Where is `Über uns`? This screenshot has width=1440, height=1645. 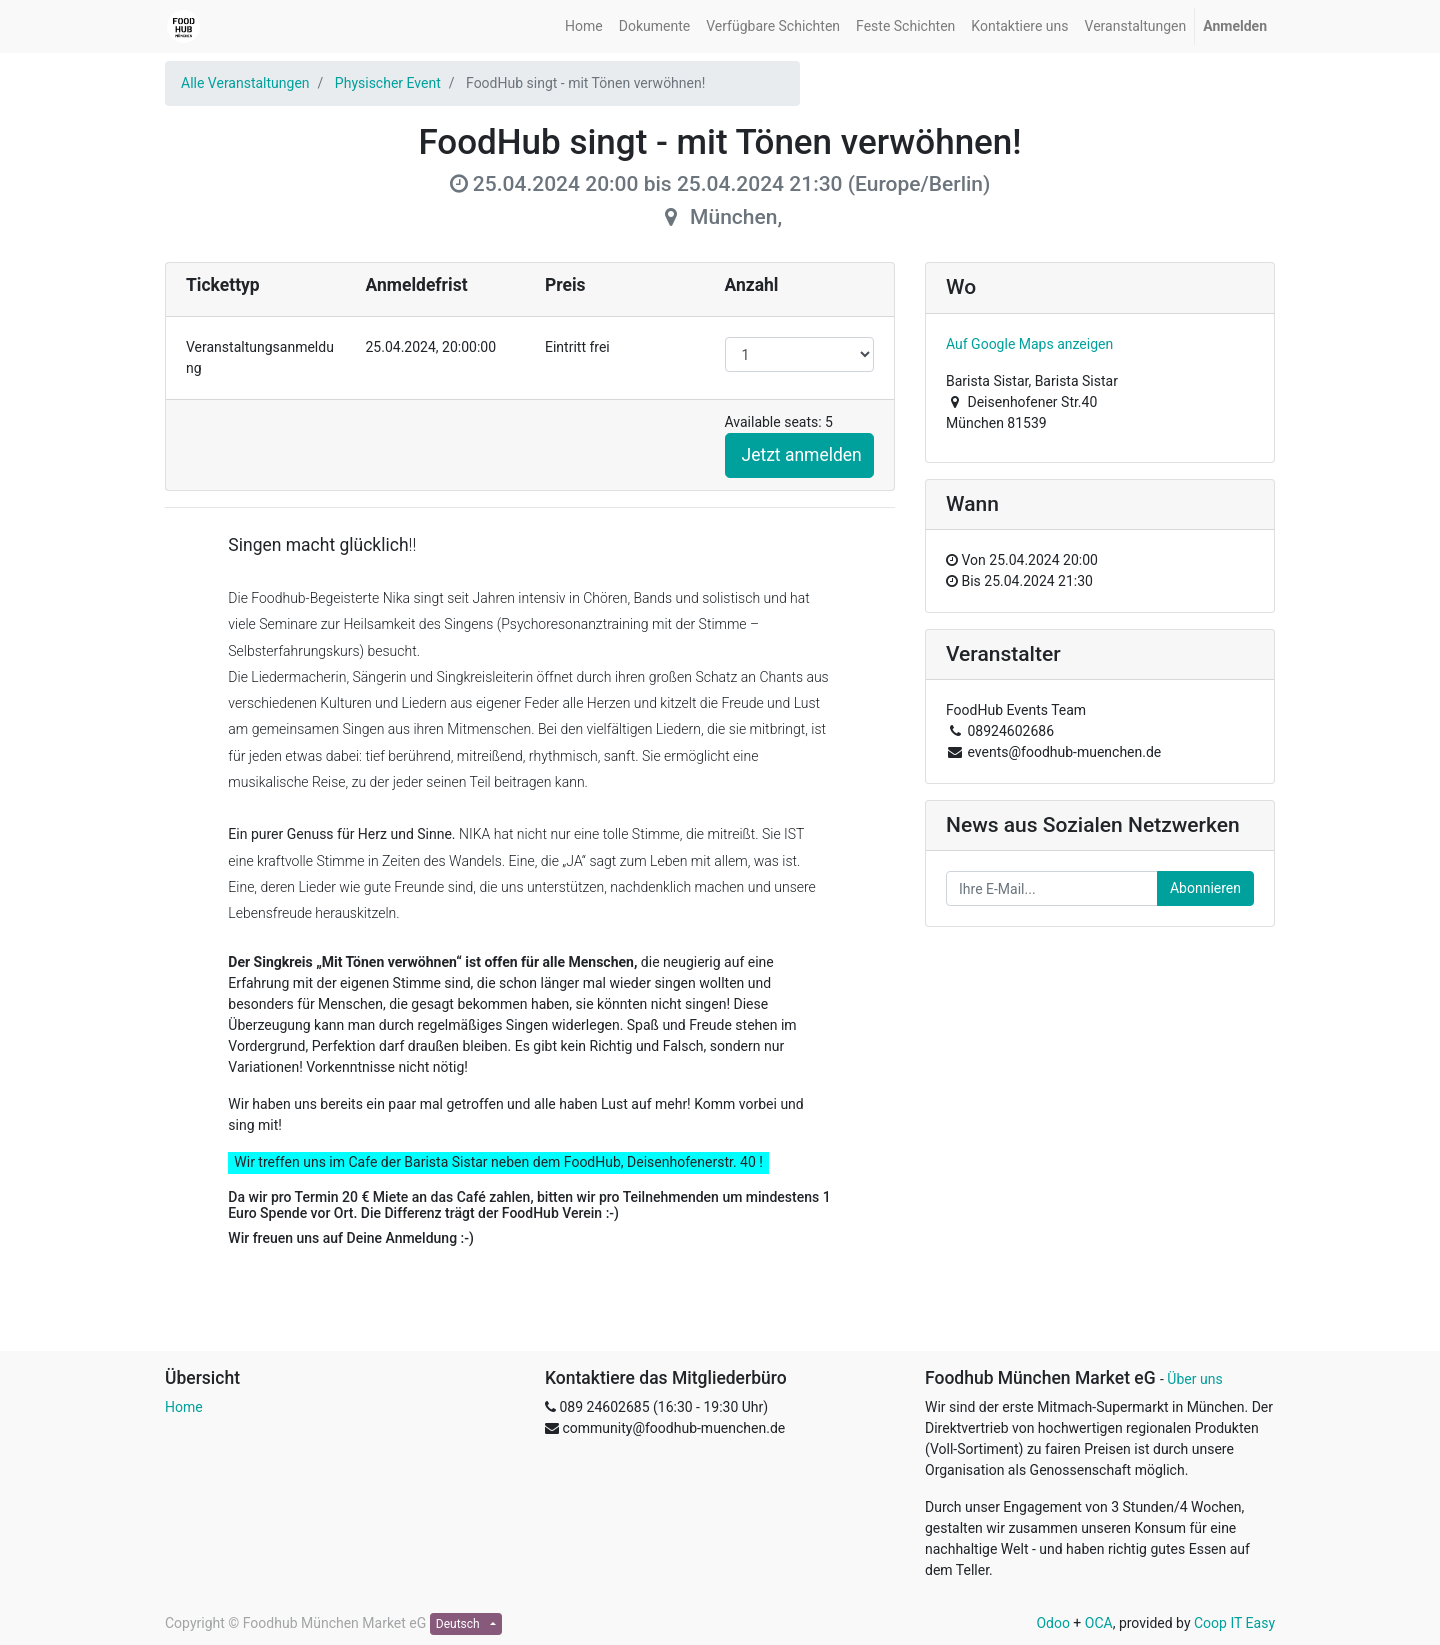 Über uns is located at coordinates (1194, 1379).